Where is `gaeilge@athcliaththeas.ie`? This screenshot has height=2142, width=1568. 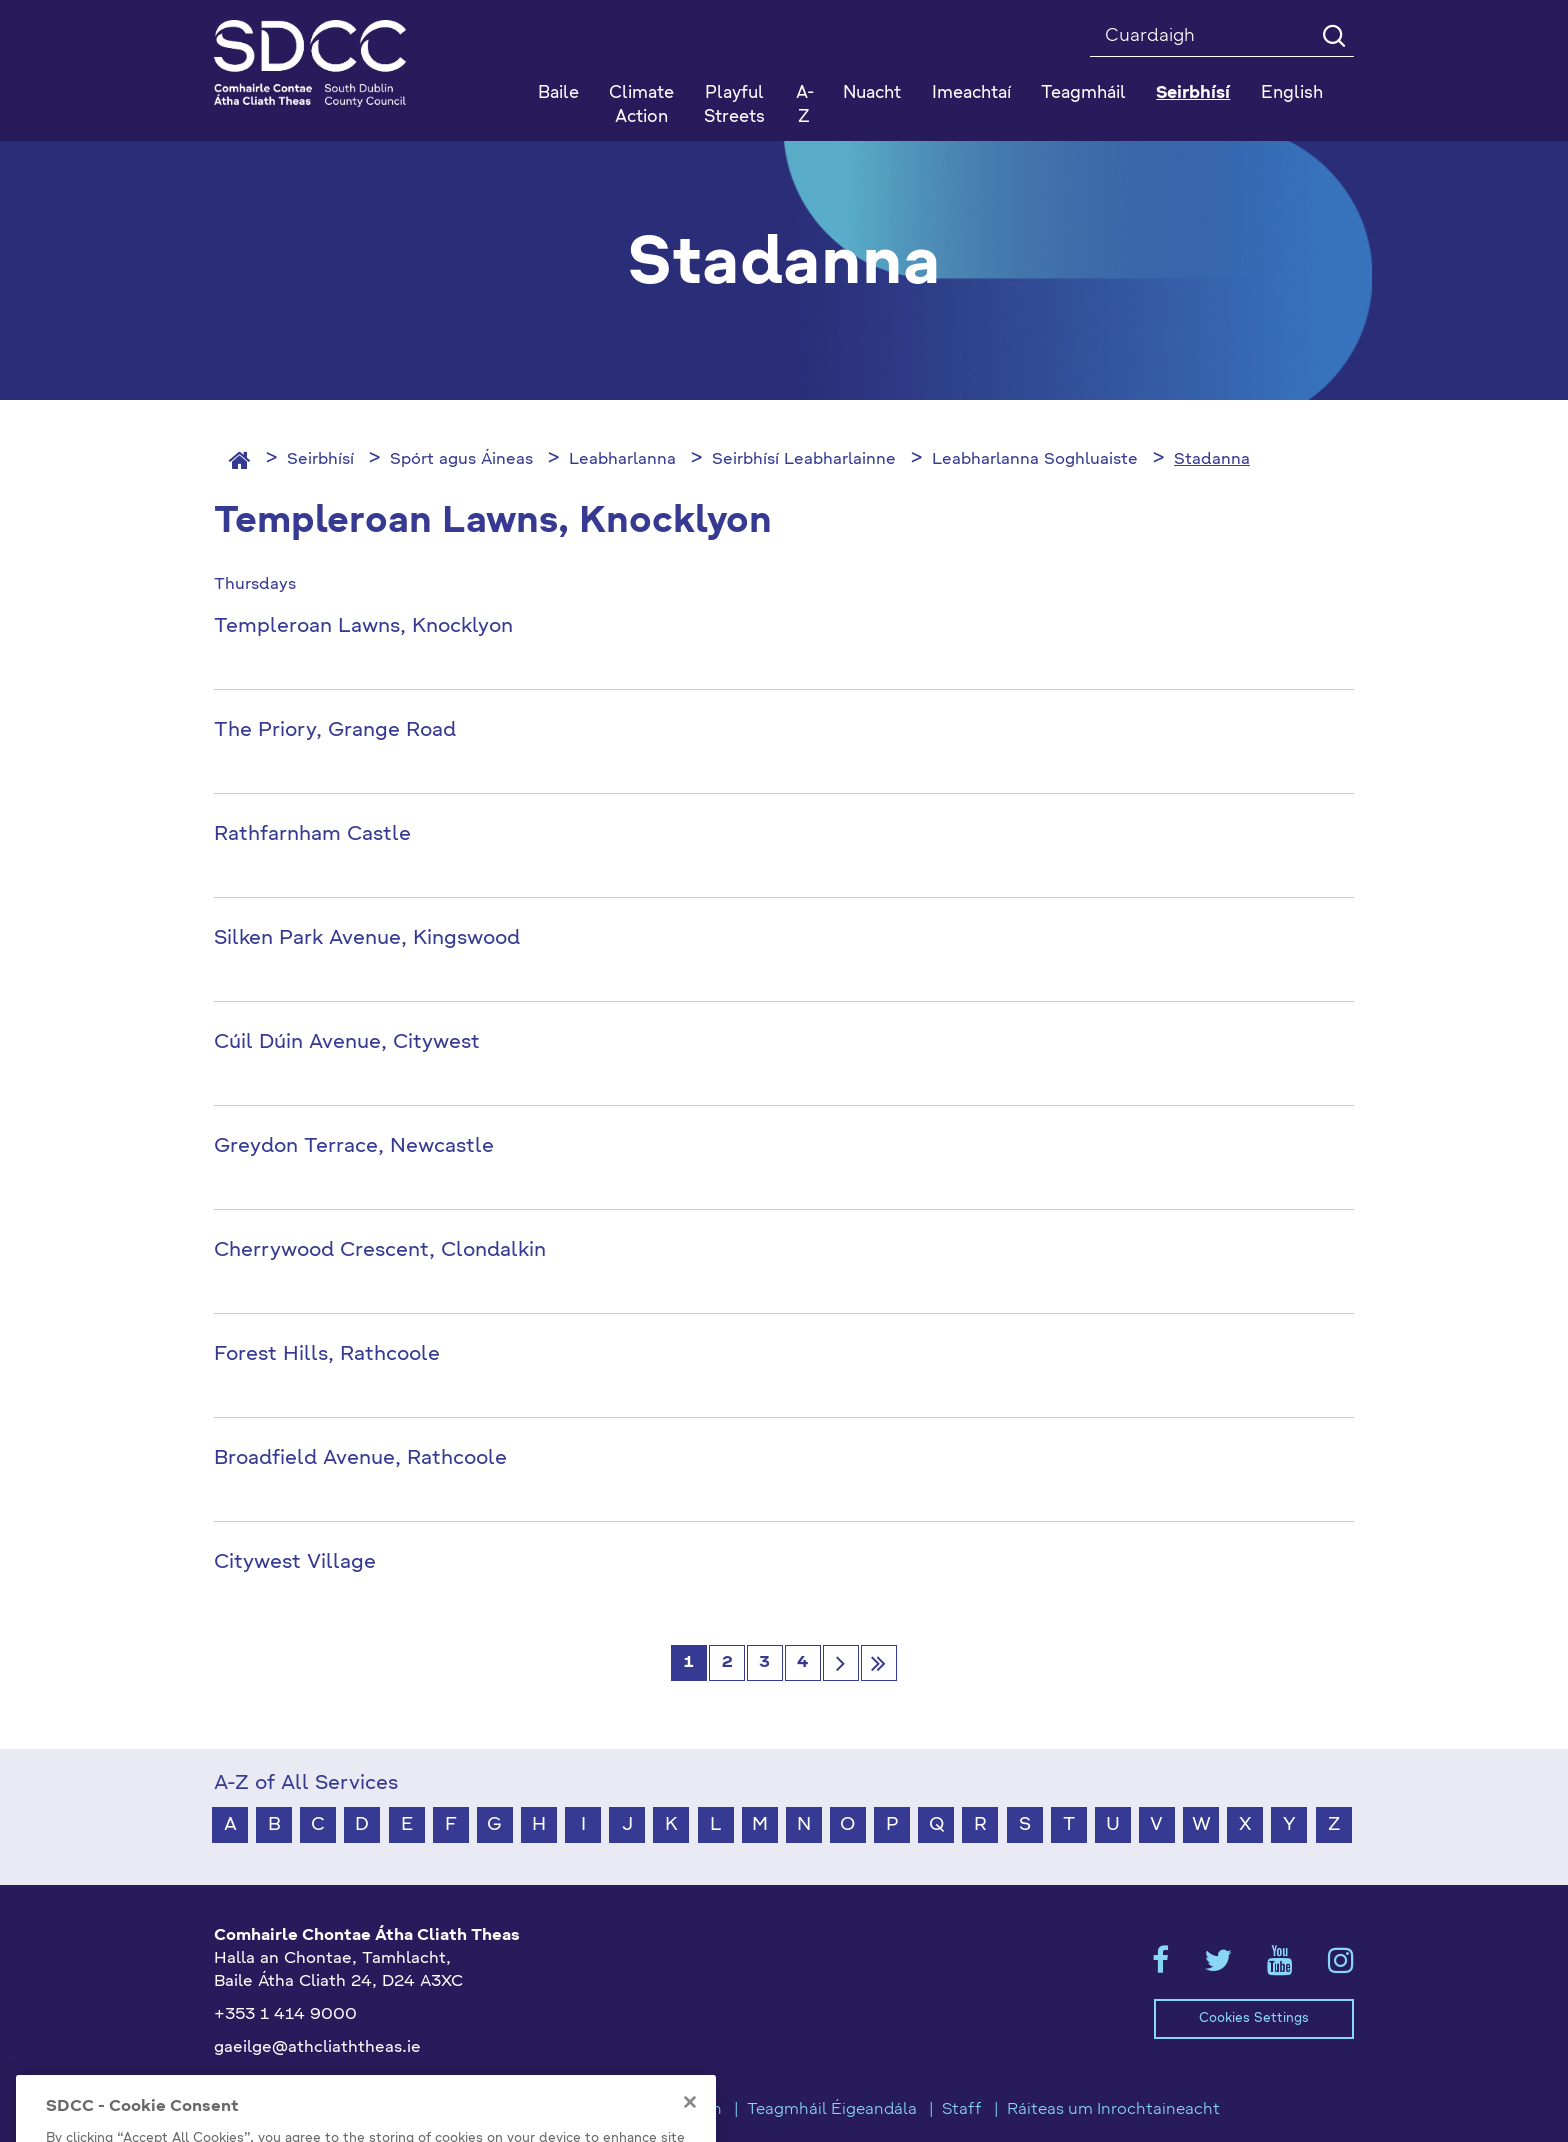 gaeilge@athcliaththeas.ie is located at coordinates (317, 2048).